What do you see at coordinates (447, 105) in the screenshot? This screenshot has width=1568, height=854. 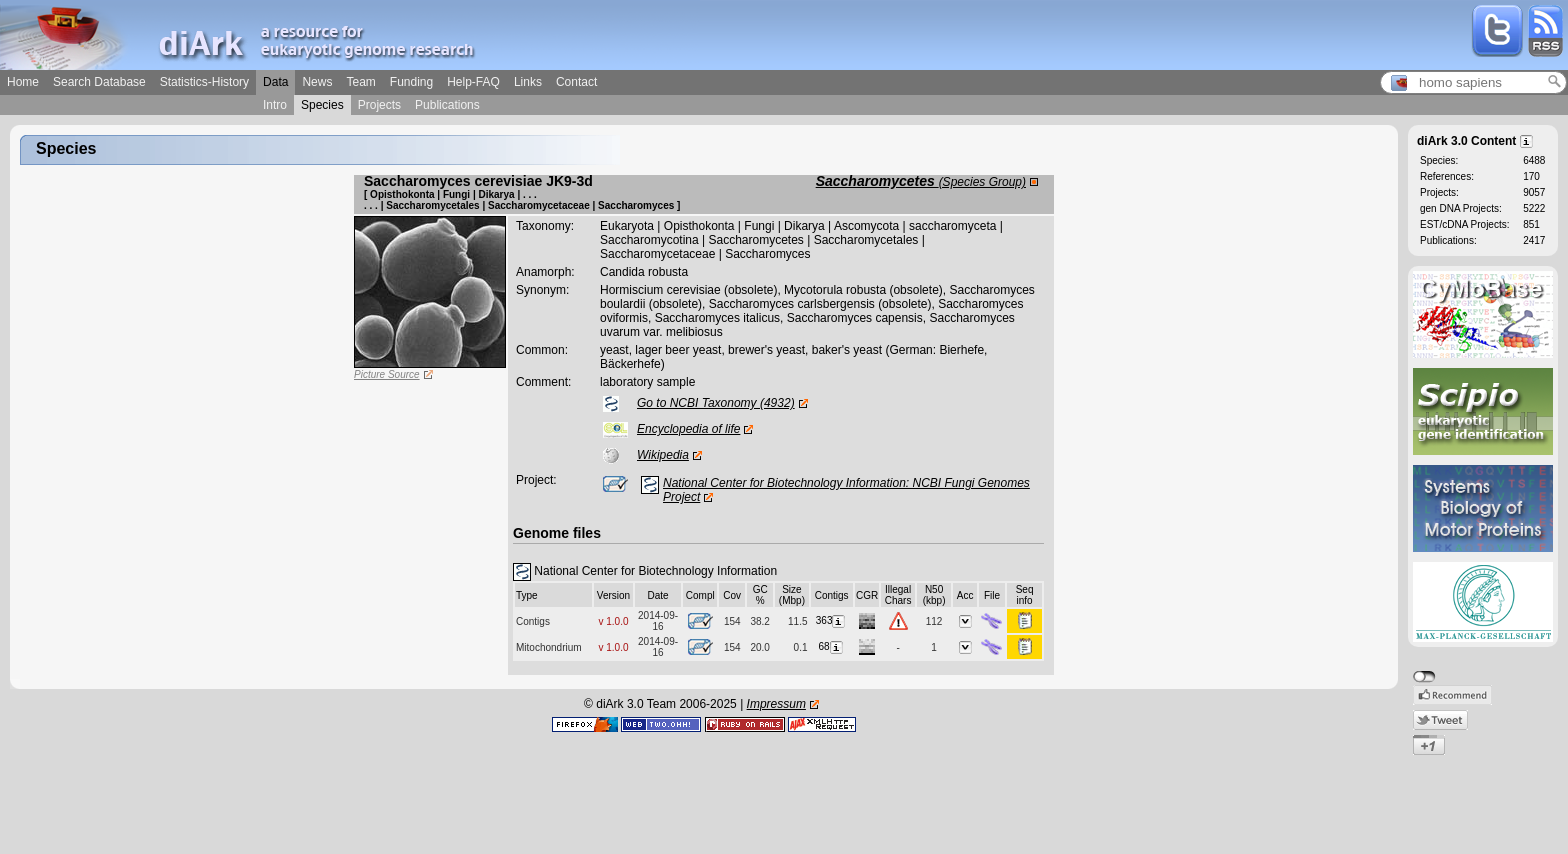 I see `Publications` at bounding box center [447, 105].